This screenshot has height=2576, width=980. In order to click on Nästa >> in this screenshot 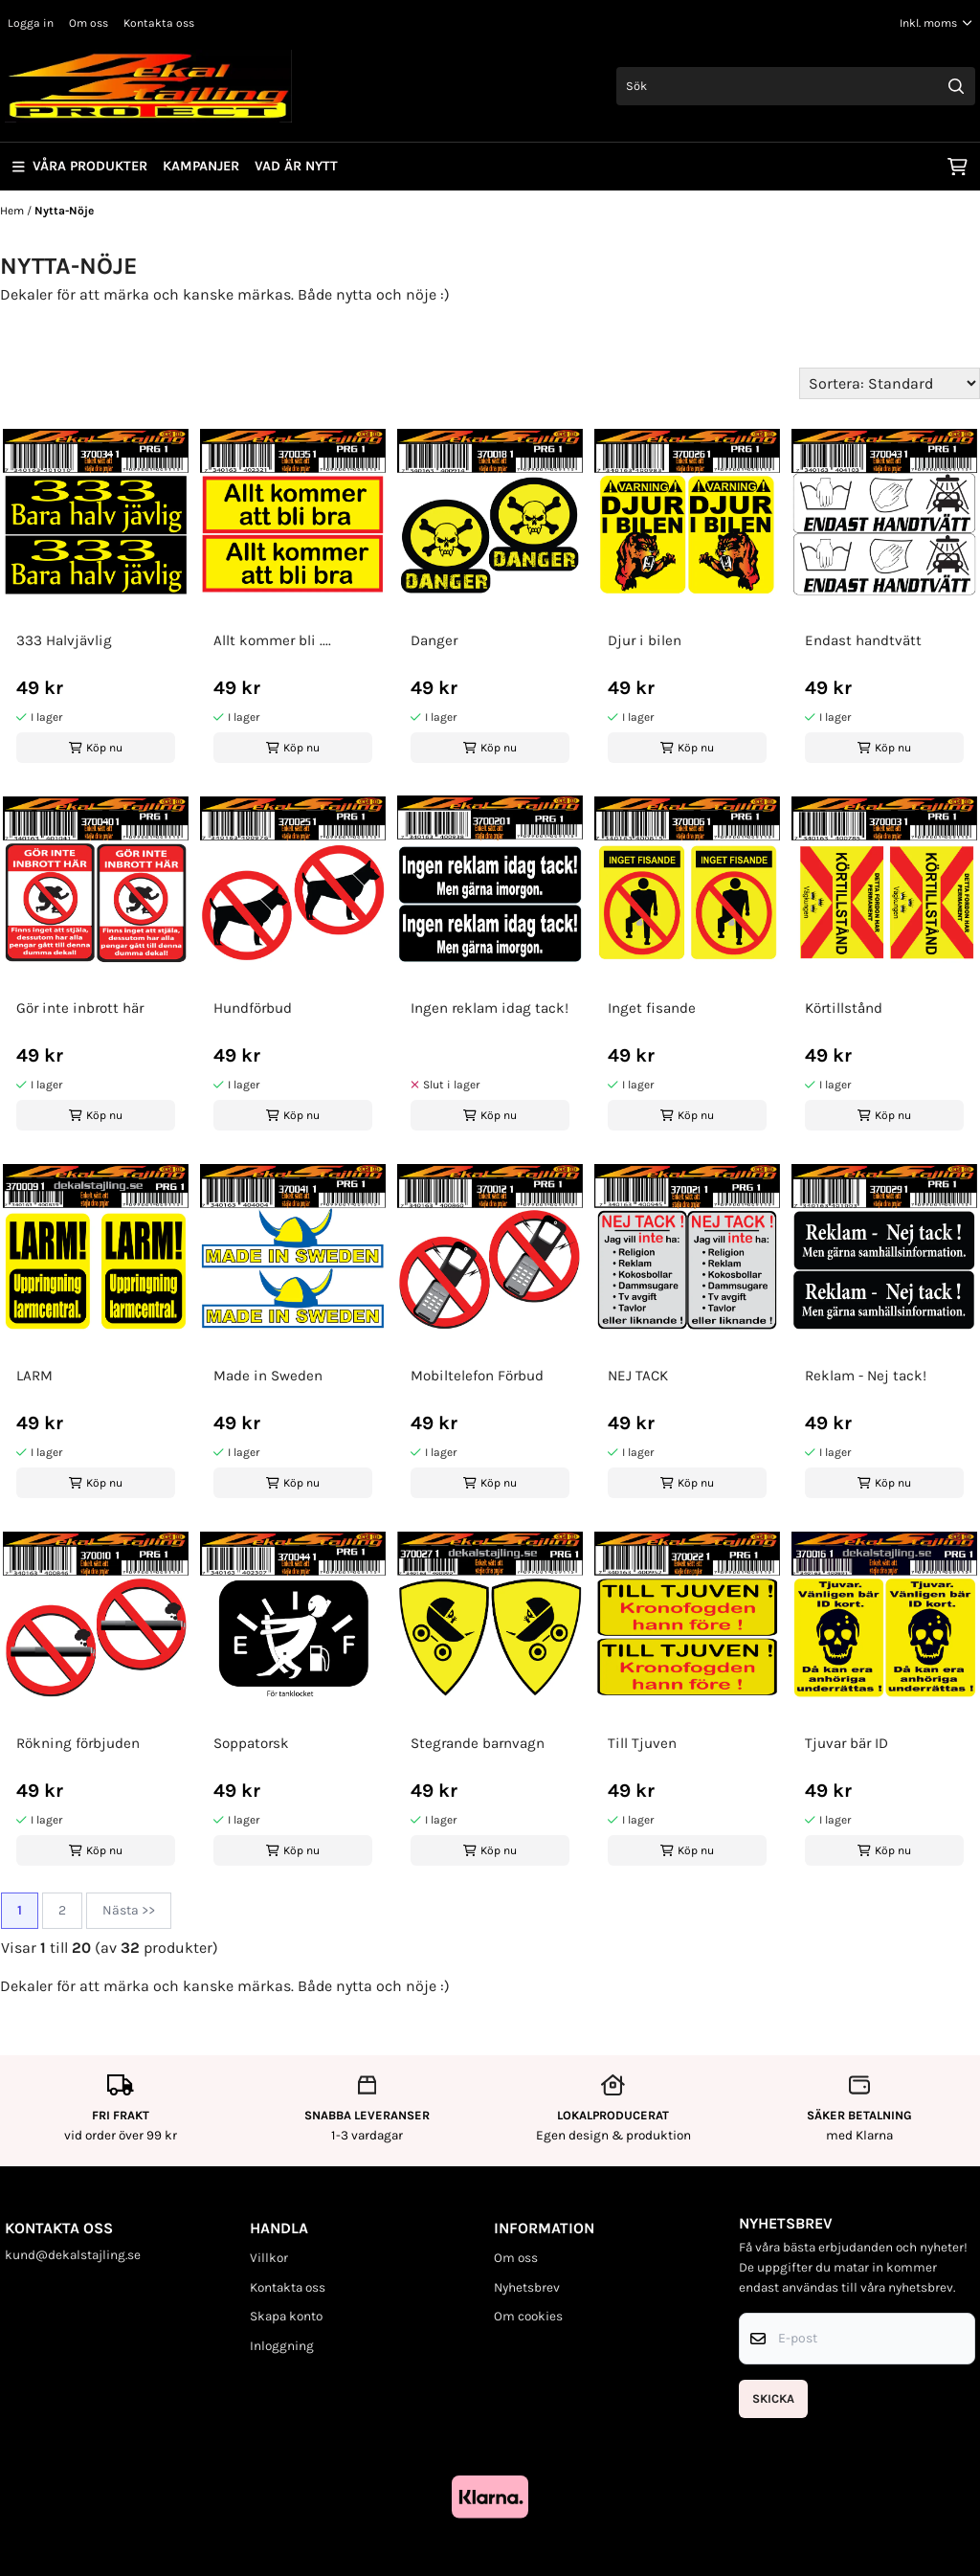, I will do `click(128, 1910)`.